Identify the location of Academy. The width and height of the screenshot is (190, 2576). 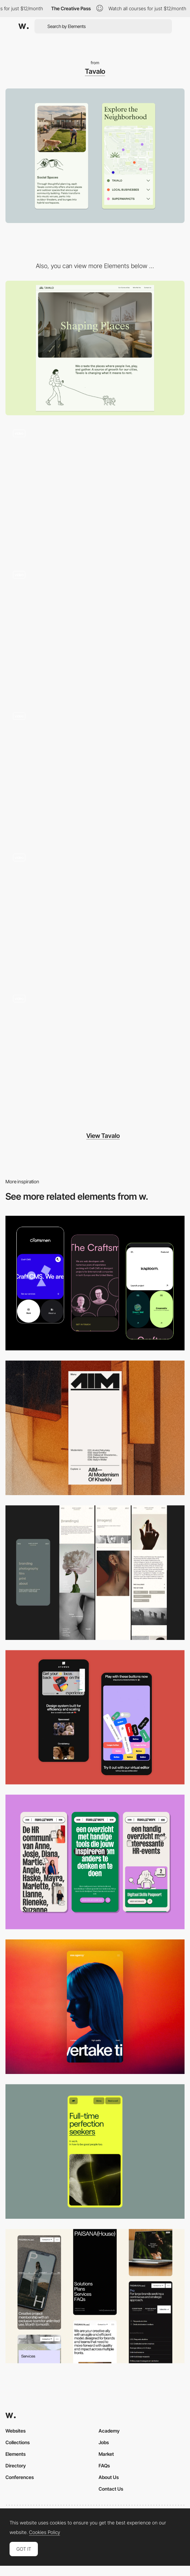
(109, 2431).